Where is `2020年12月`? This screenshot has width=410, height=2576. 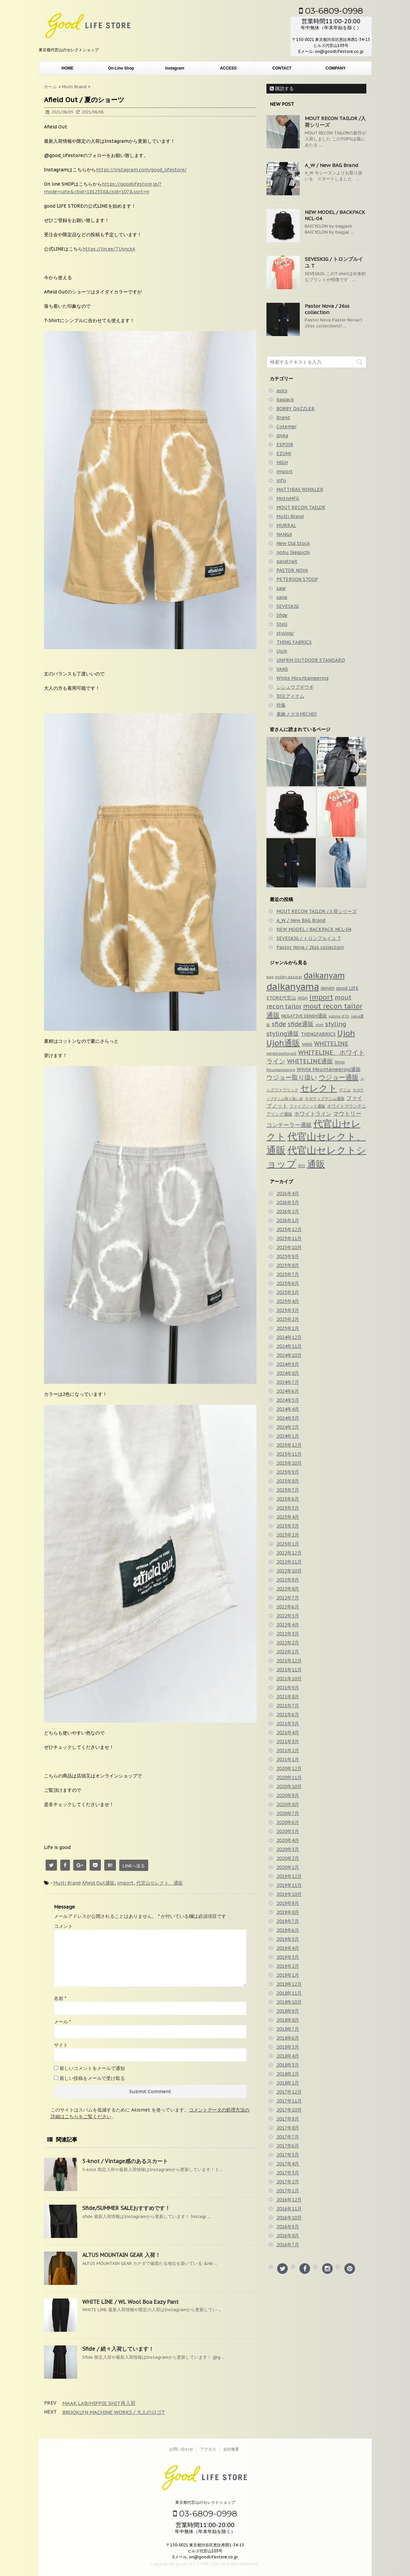 2020年12月 is located at coordinates (289, 1768).